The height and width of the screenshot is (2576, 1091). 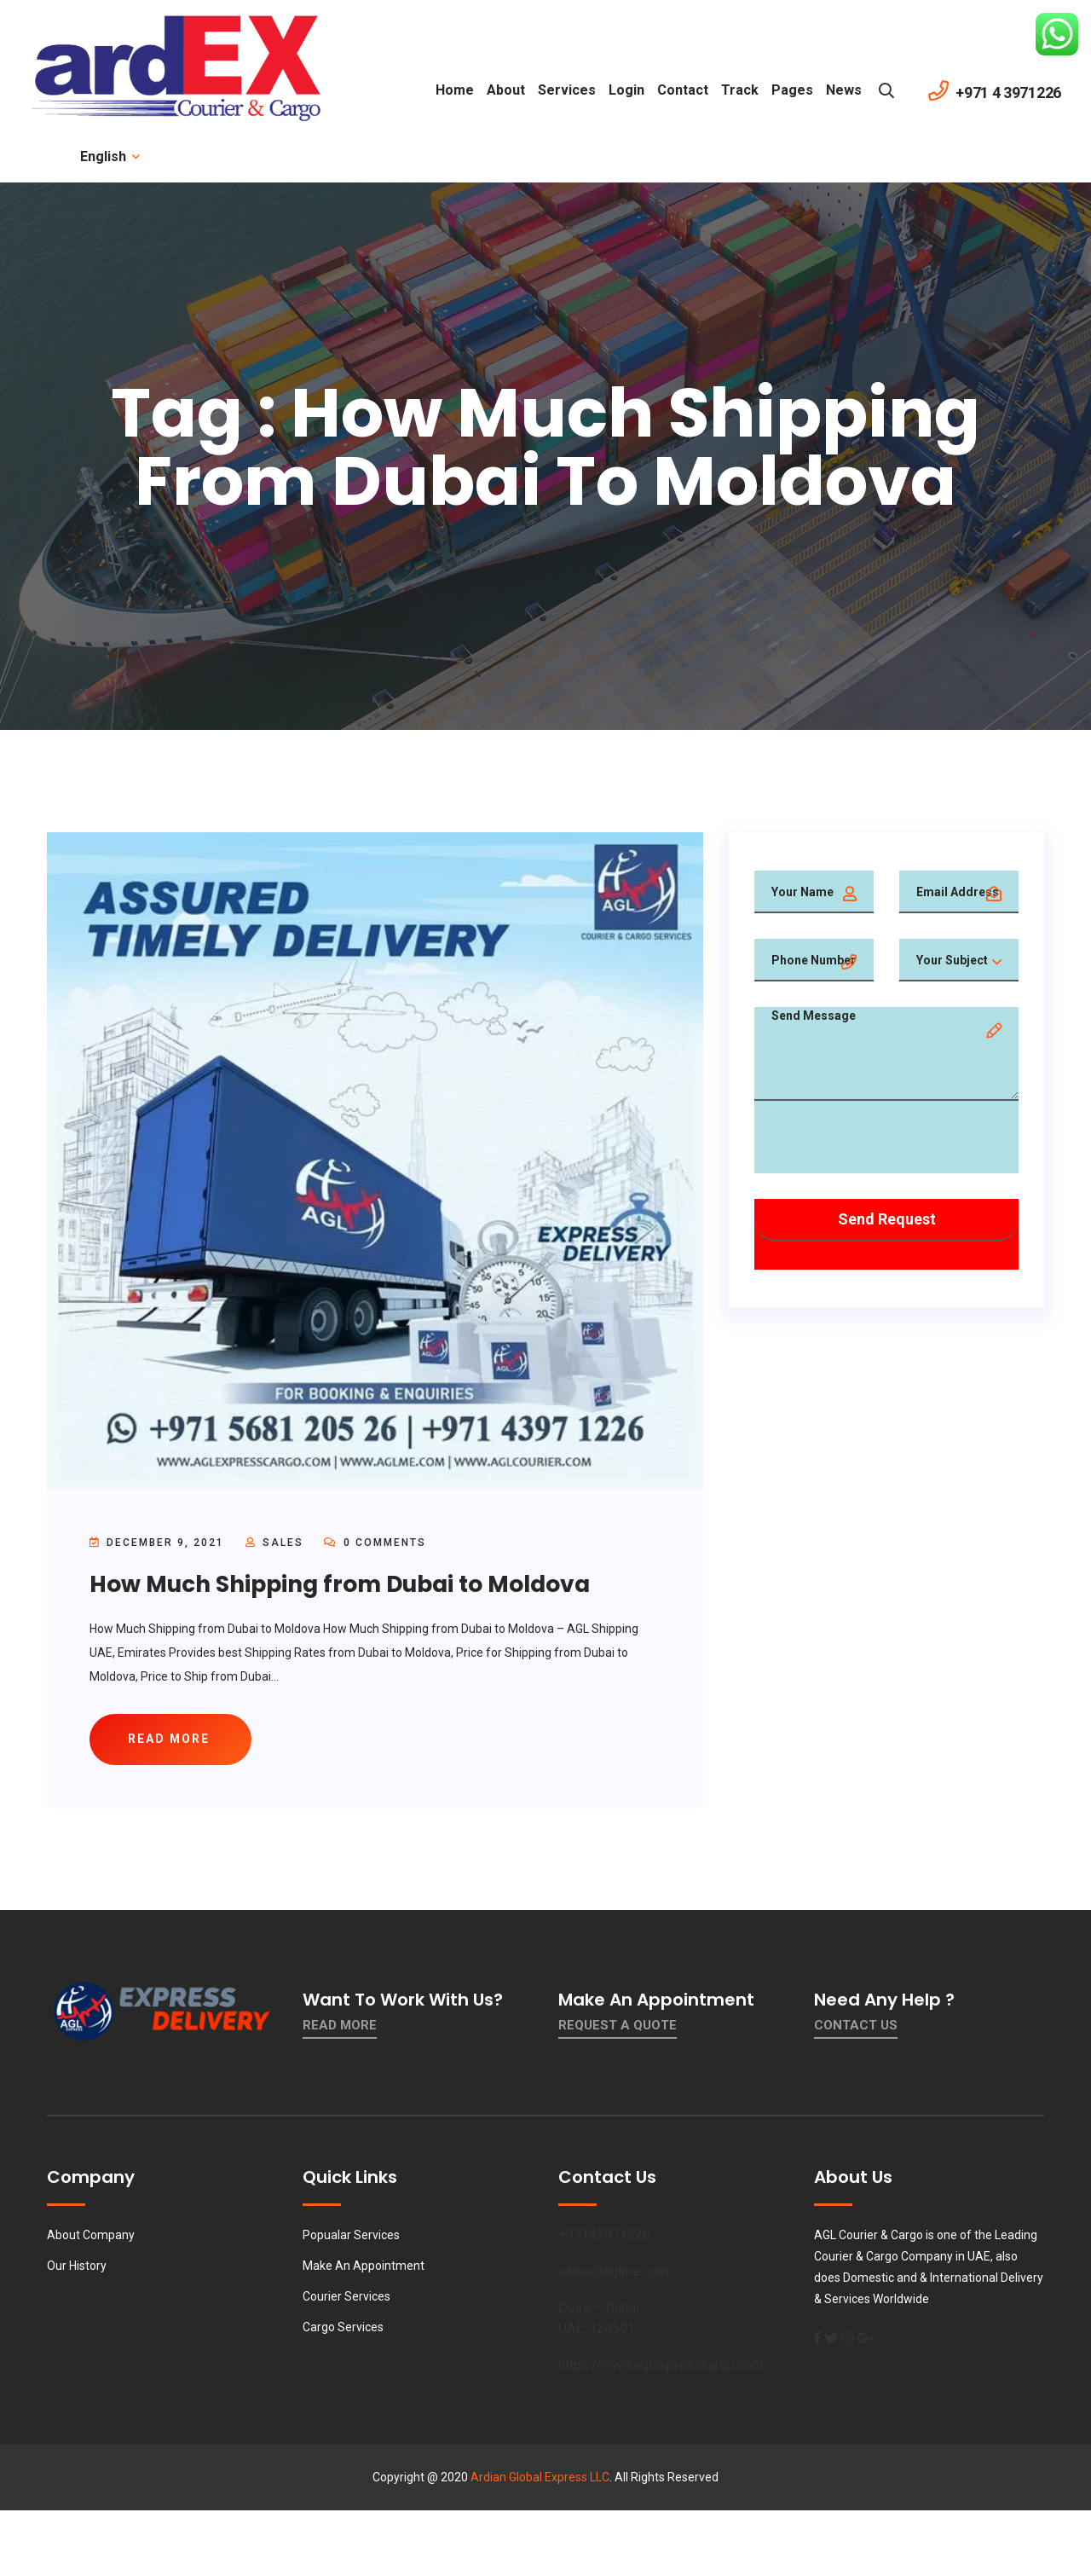 What do you see at coordinates (351, 2241) in the screenshot?
I see `Popualar Services` at bounding box center [351, 2241].